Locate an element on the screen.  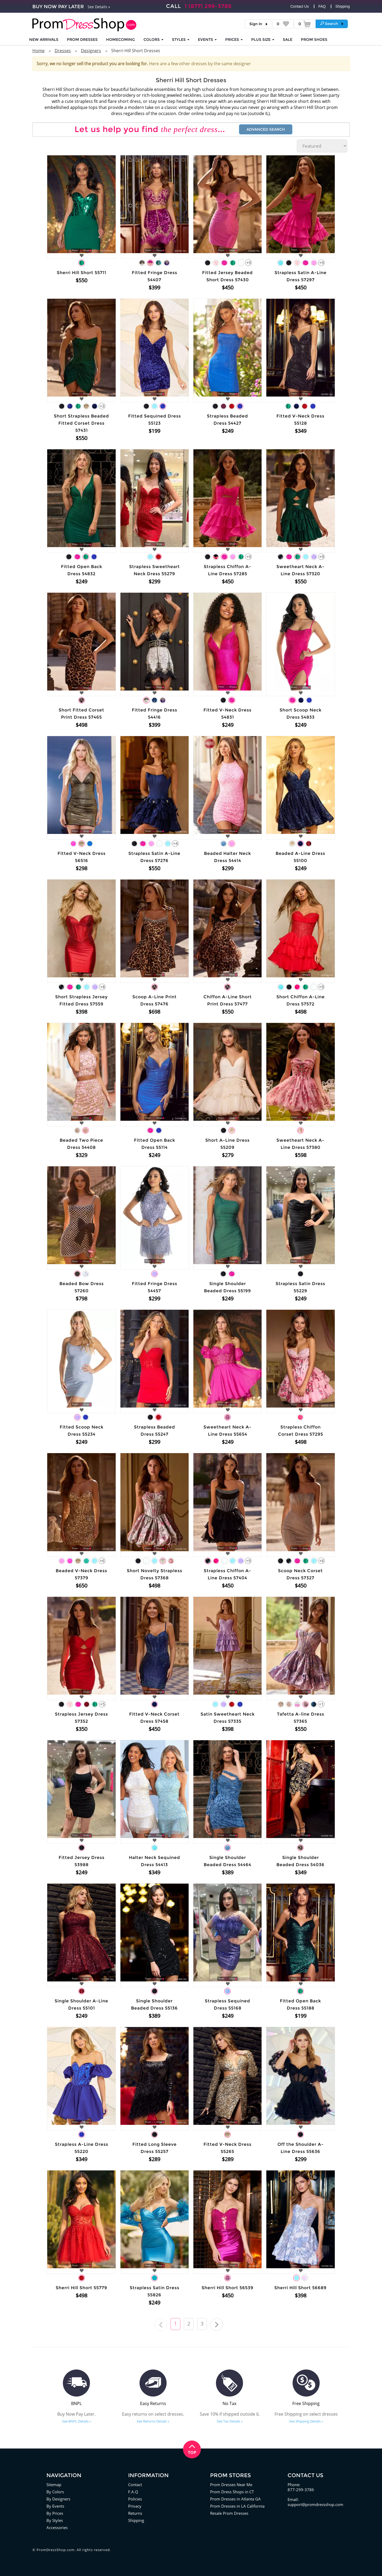
See Returns Details » is located at coordinates (153, 2421).